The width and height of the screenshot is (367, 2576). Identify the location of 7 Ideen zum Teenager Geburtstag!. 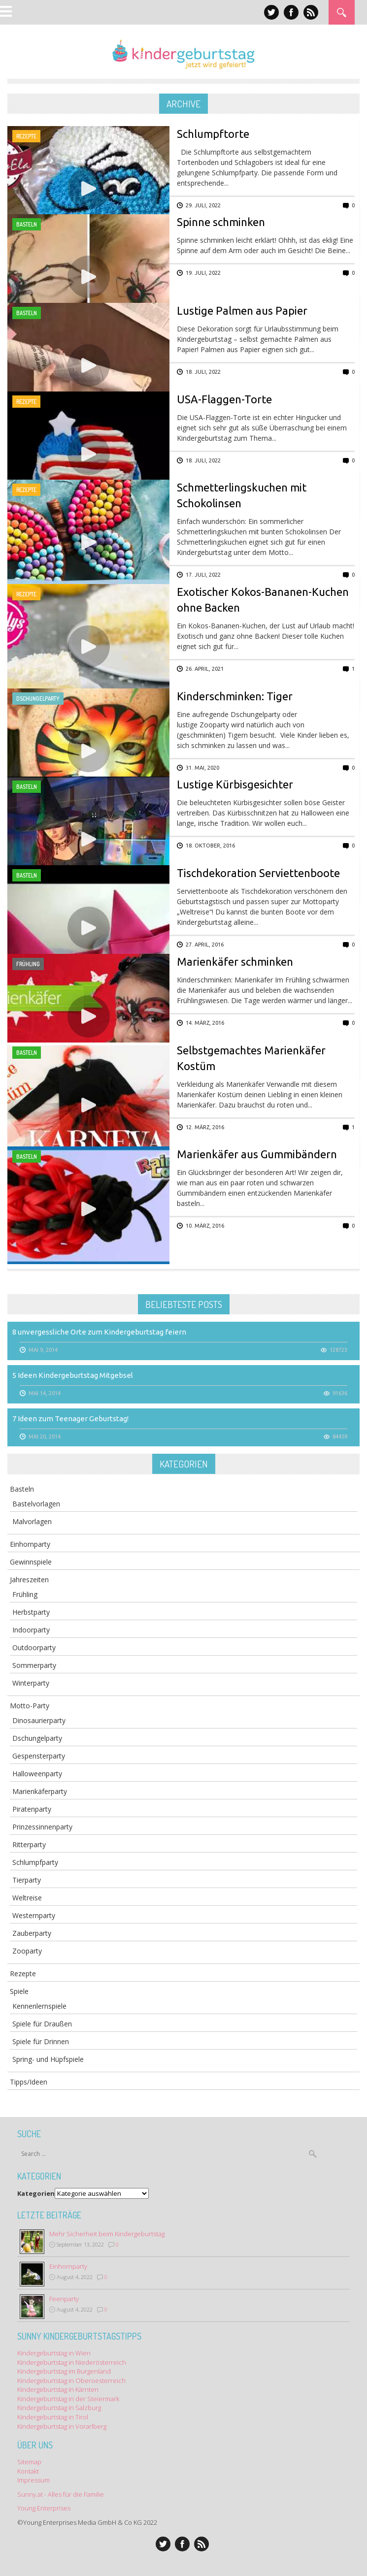
(70, 1418).